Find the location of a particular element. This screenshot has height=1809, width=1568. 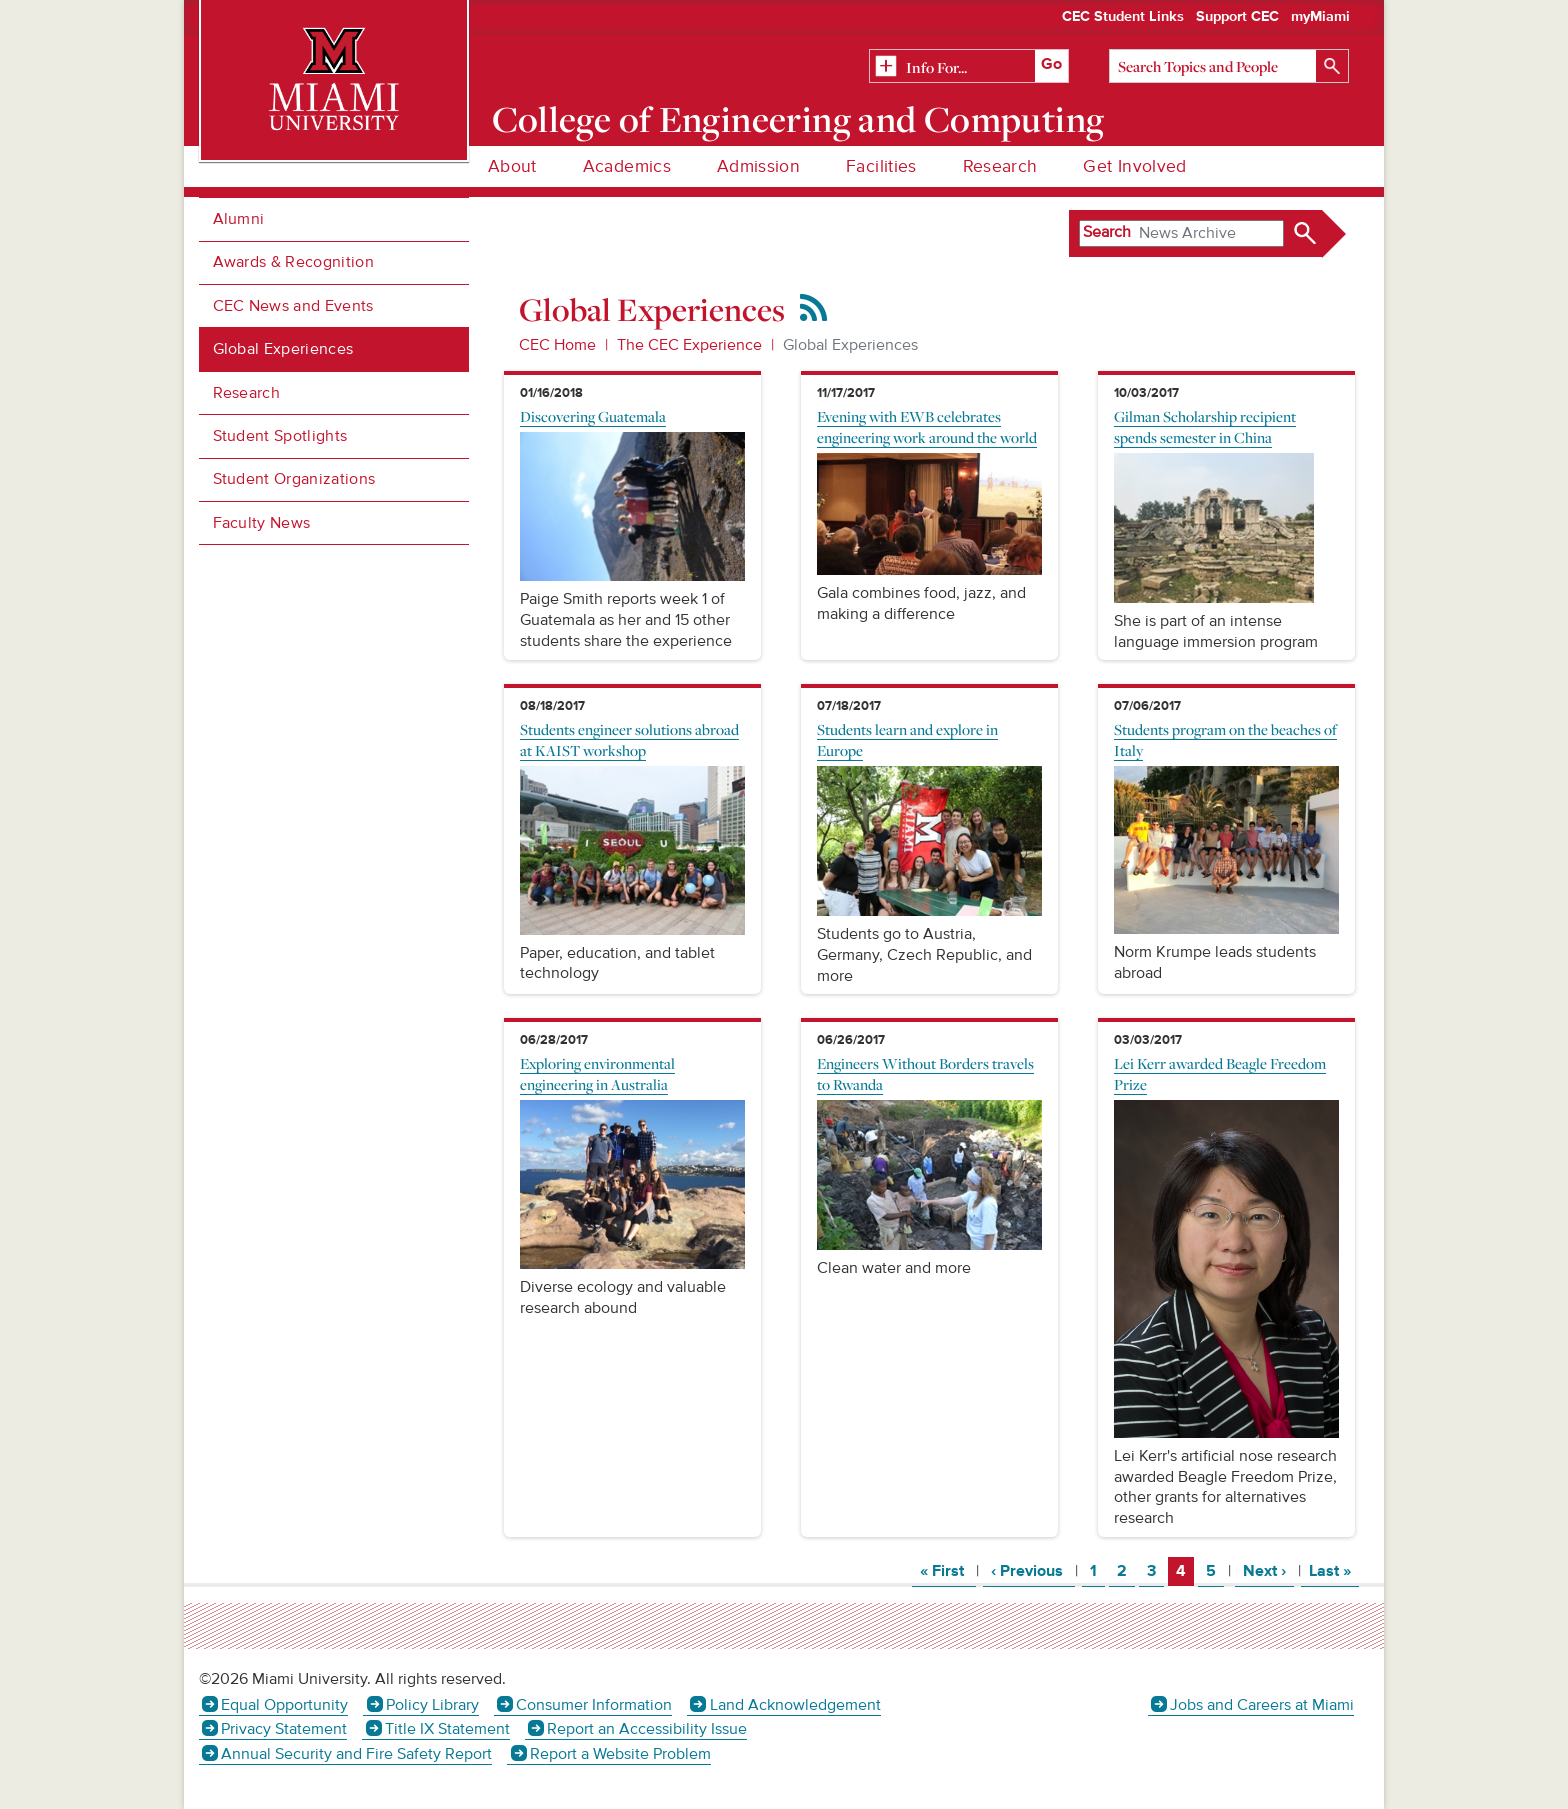

Title IX Statement is located at coordinates (447, 1729).